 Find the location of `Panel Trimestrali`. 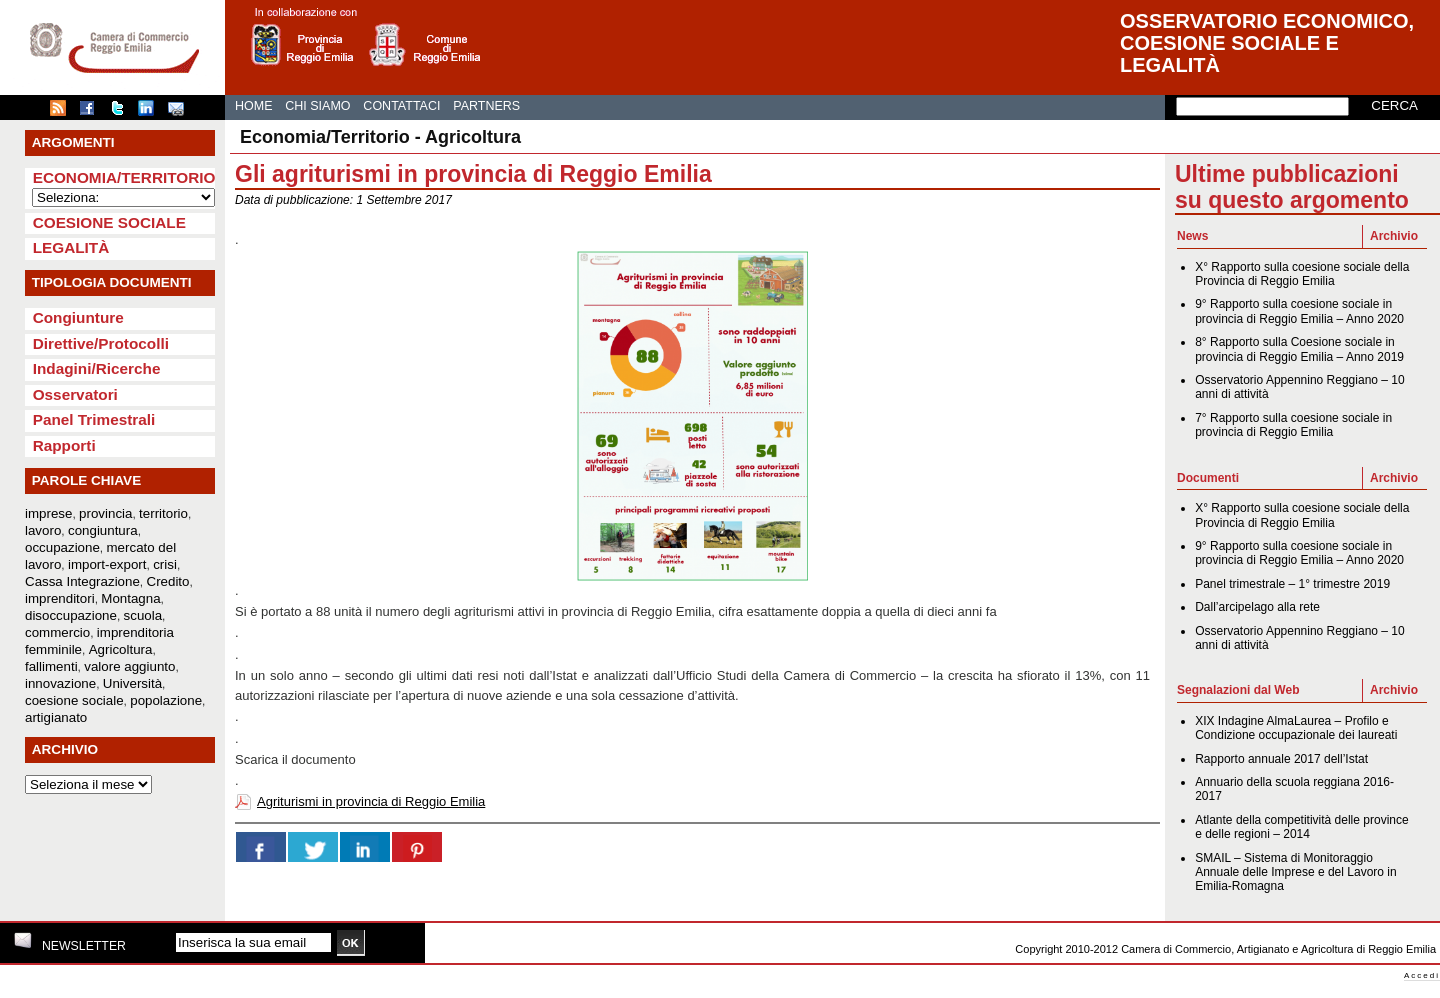

Panel Trimestrali is located at coordinates (94, 419).